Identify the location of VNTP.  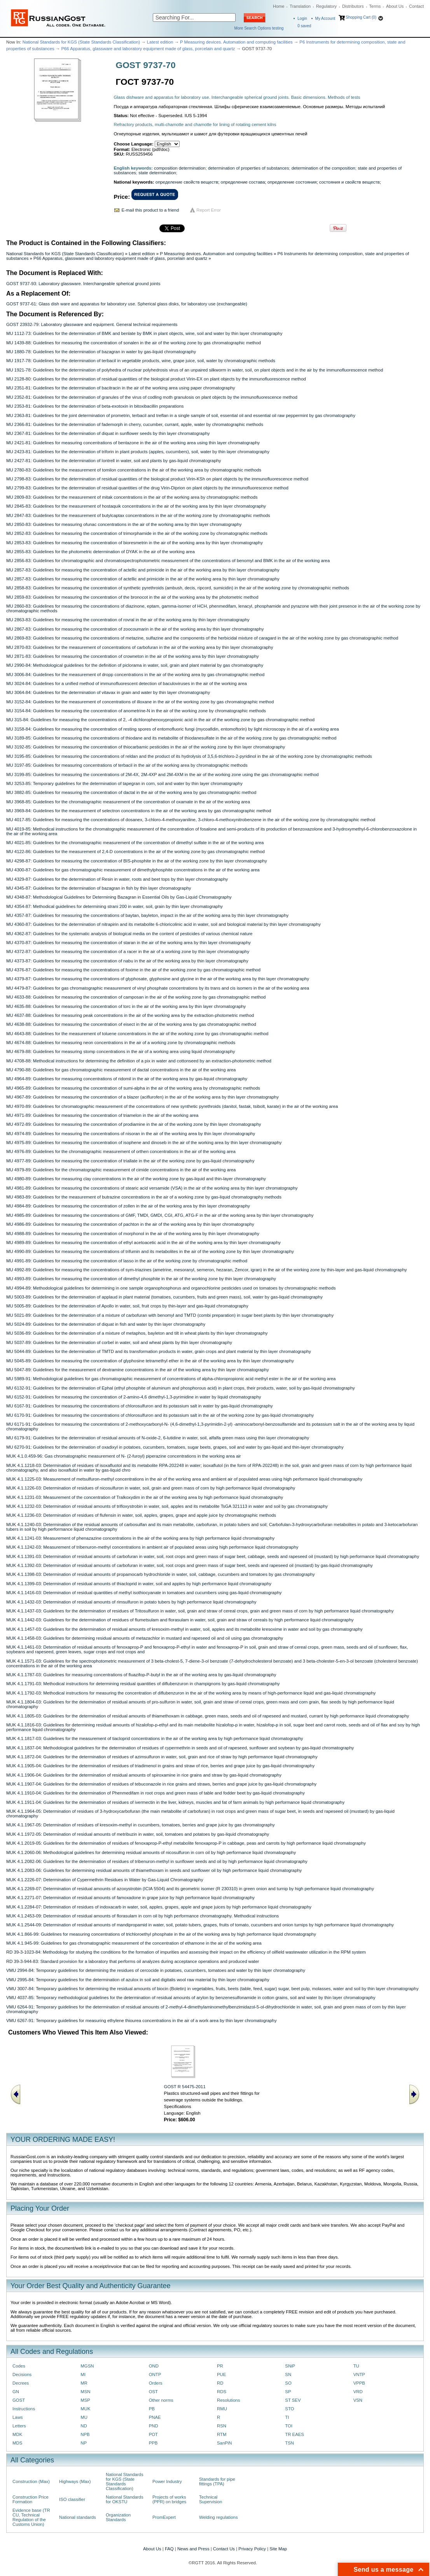
(359, 2374).